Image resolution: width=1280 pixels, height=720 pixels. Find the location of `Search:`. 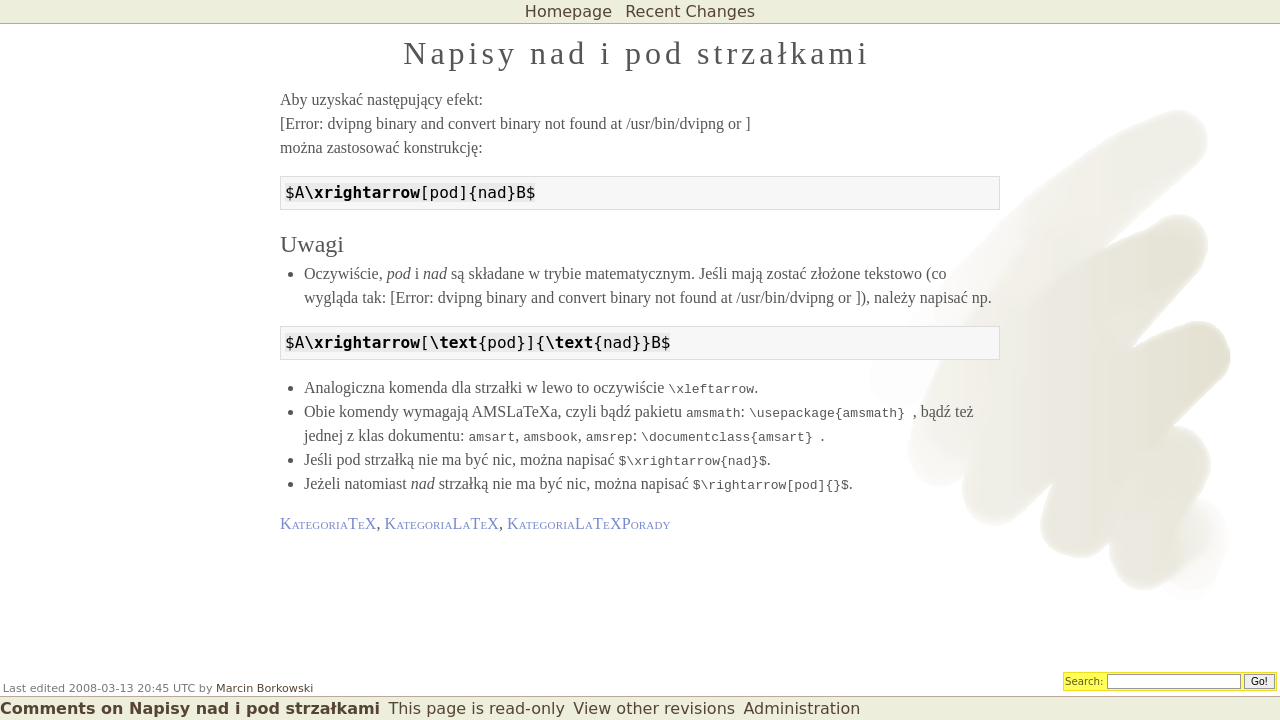

Search: is located at coordinates (1084, 680).